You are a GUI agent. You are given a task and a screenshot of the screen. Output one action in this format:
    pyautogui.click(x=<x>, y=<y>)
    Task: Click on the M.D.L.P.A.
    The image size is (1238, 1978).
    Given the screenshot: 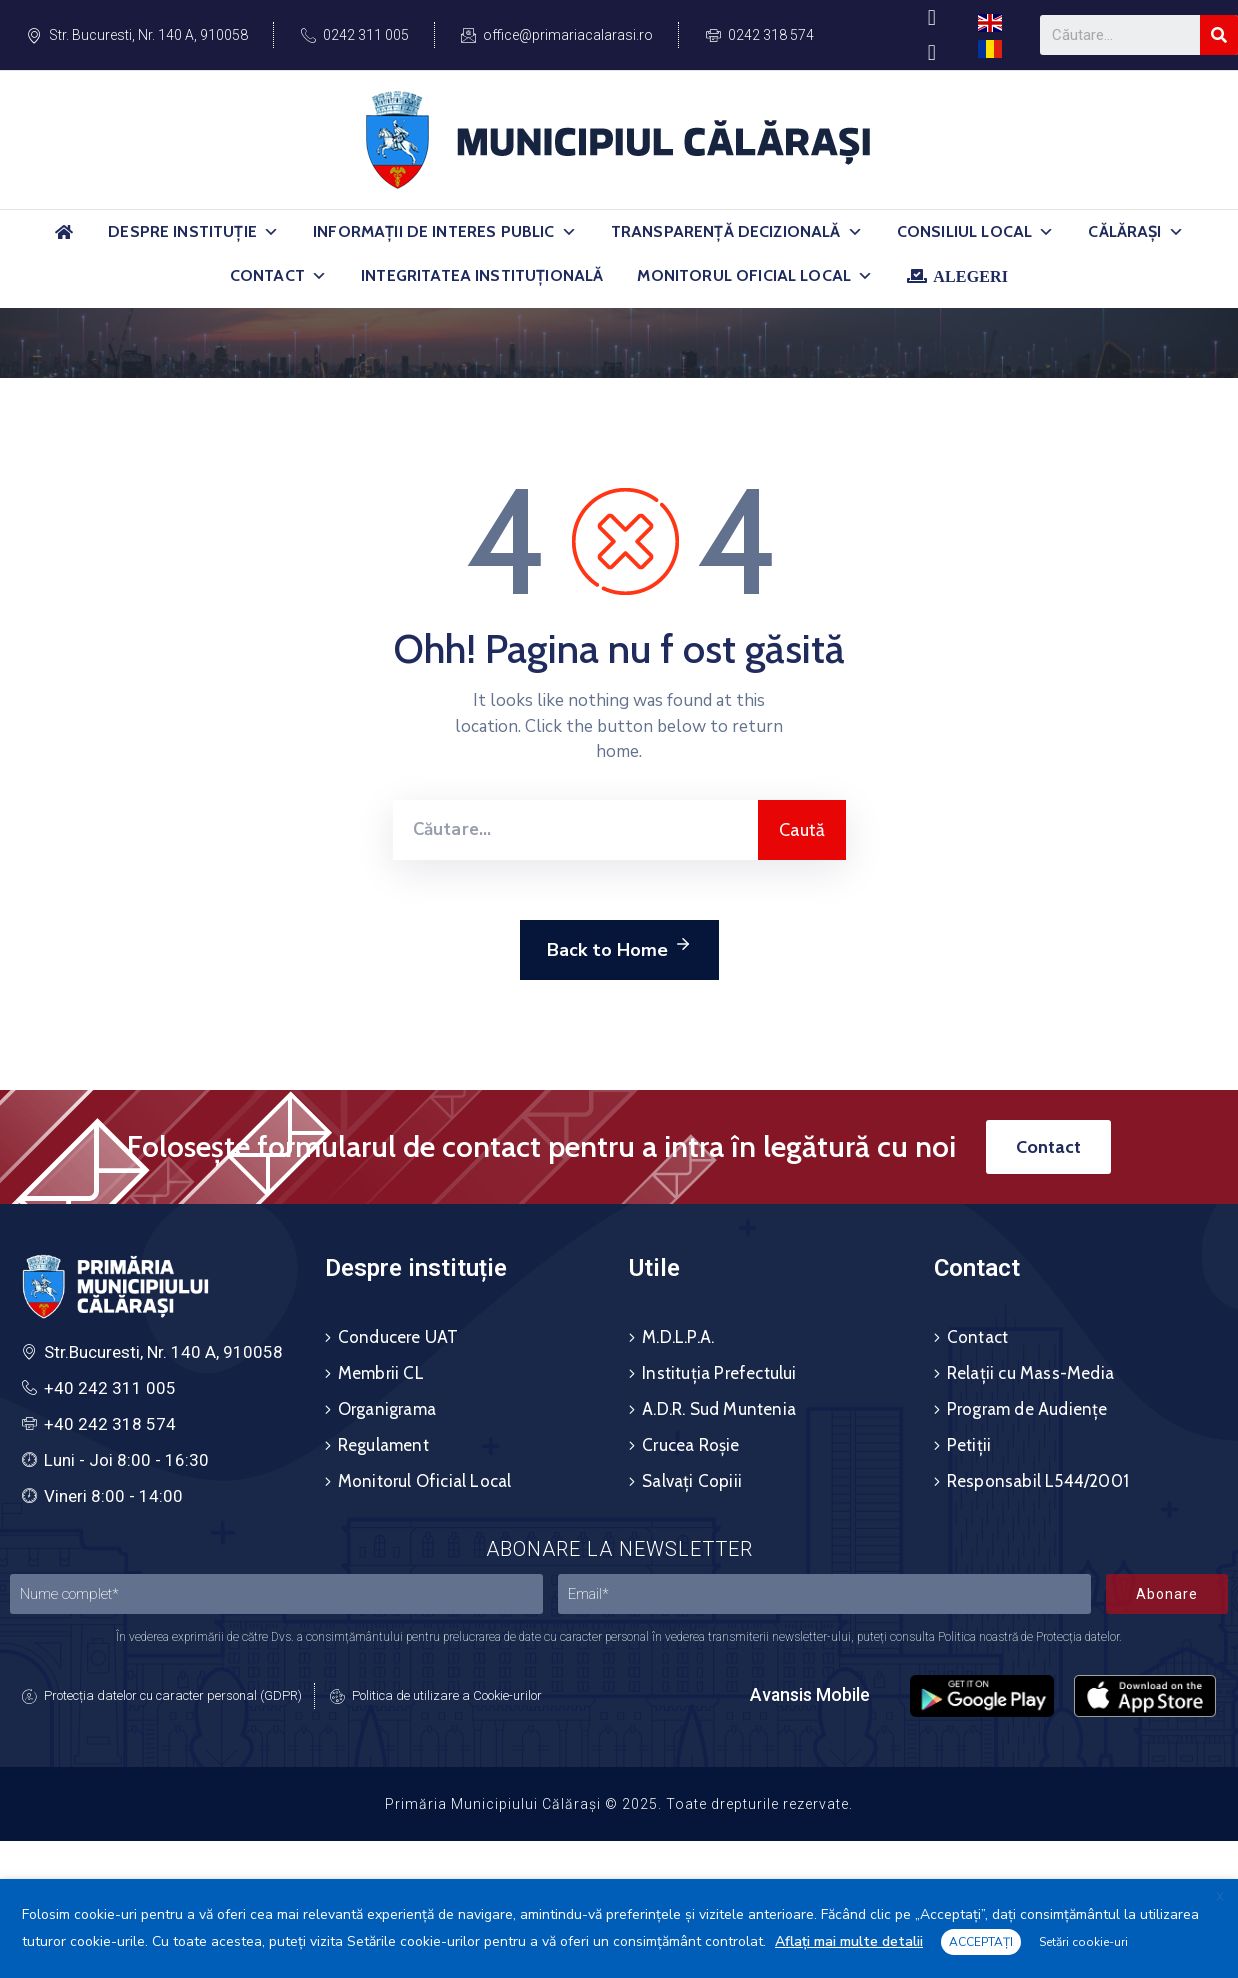 What is the action you would take?
    pyautogui.click(x=678, y=1337)
    